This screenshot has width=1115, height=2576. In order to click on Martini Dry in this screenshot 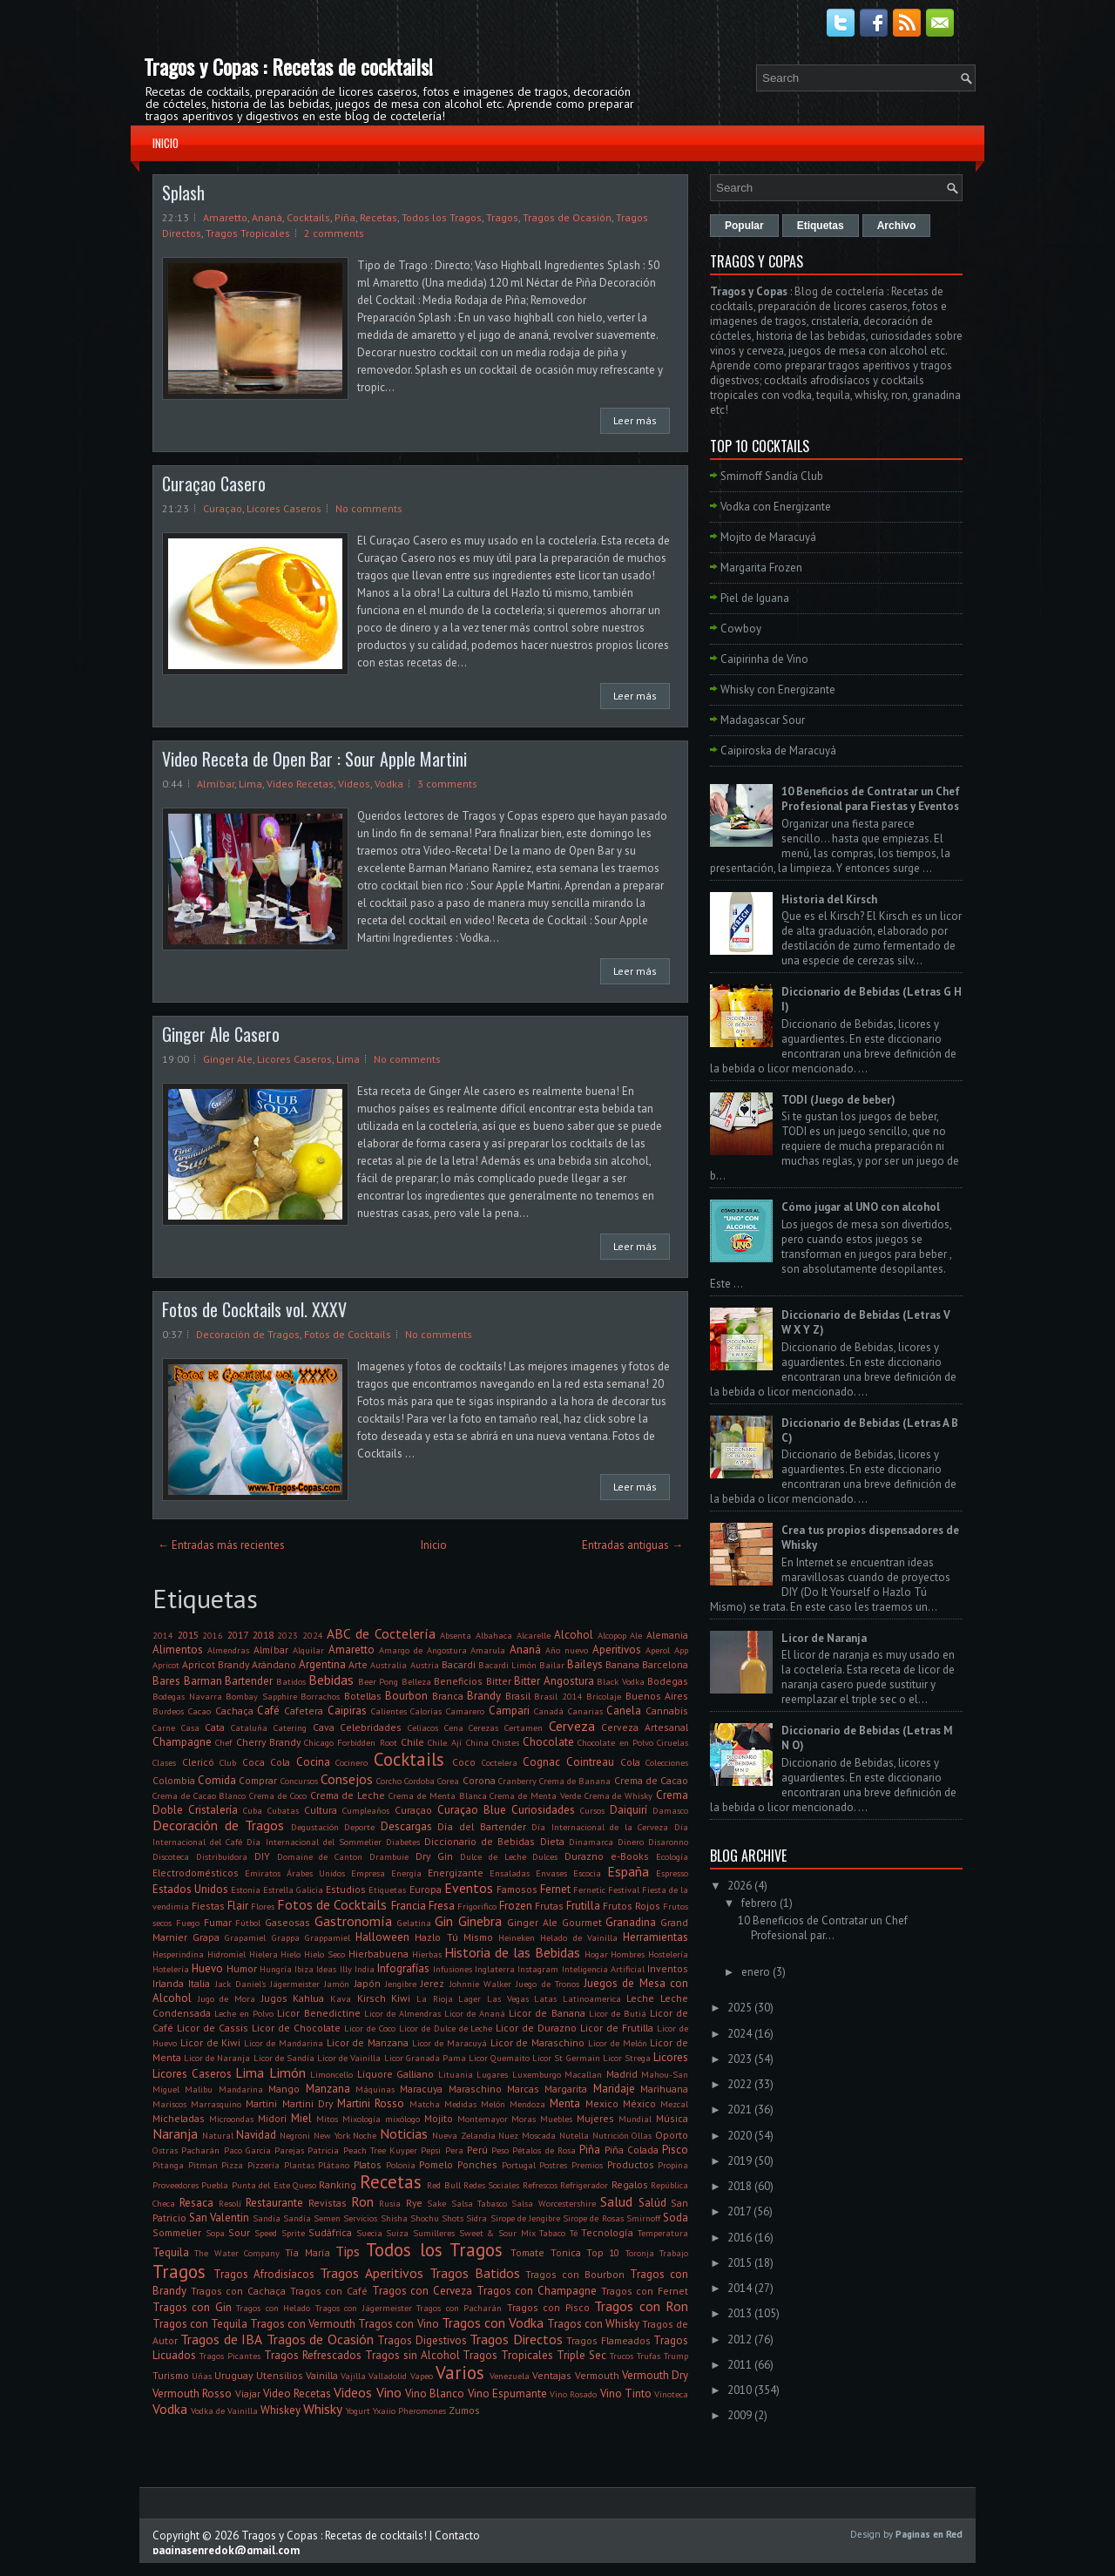, I will do `click(307, 2103)`.